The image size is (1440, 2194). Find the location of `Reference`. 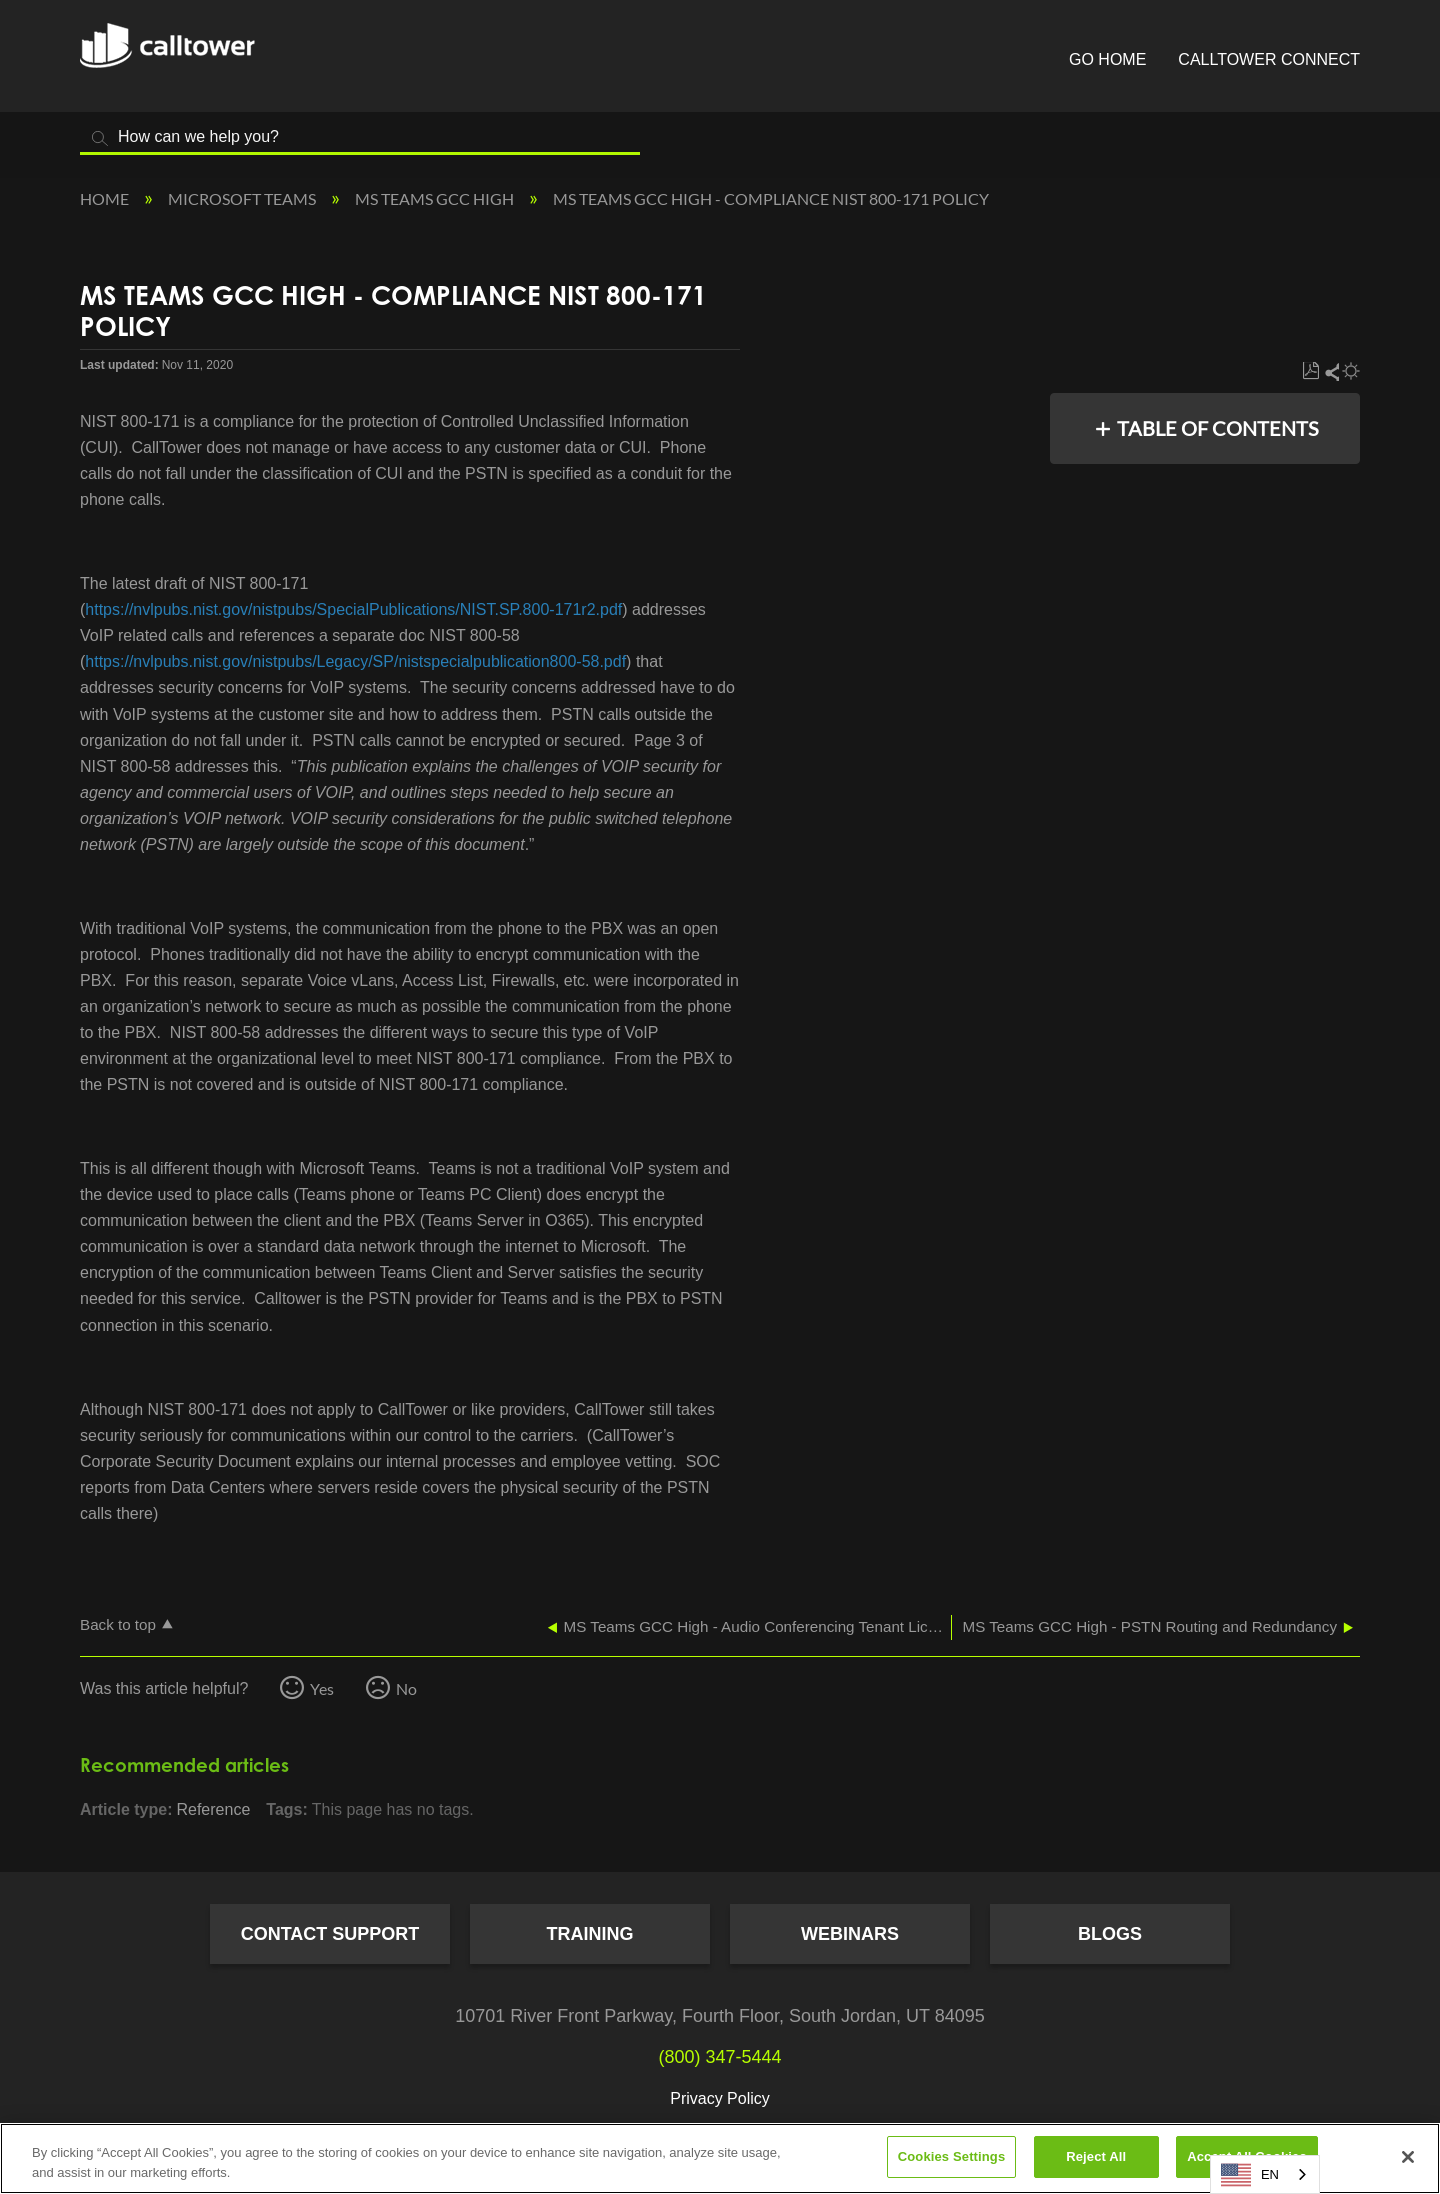

Reference is located at coordinates (213, 1809).